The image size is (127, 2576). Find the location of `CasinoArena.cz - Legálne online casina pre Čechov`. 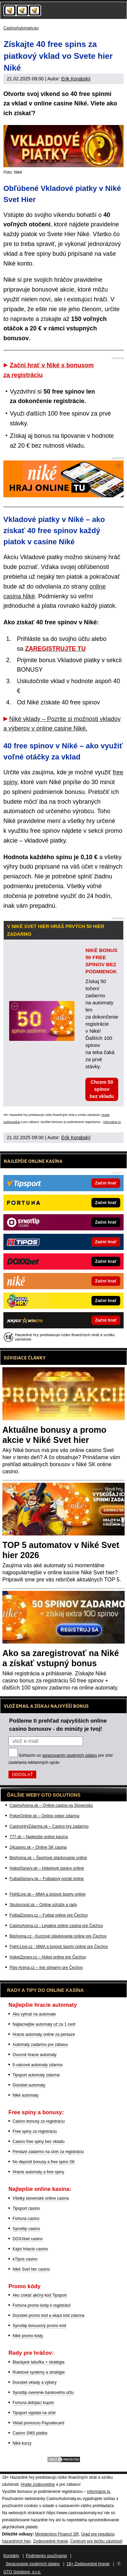

CasinoArena.cz - Legálne online casina pre Čechov is located at coordinates (56, 1925).